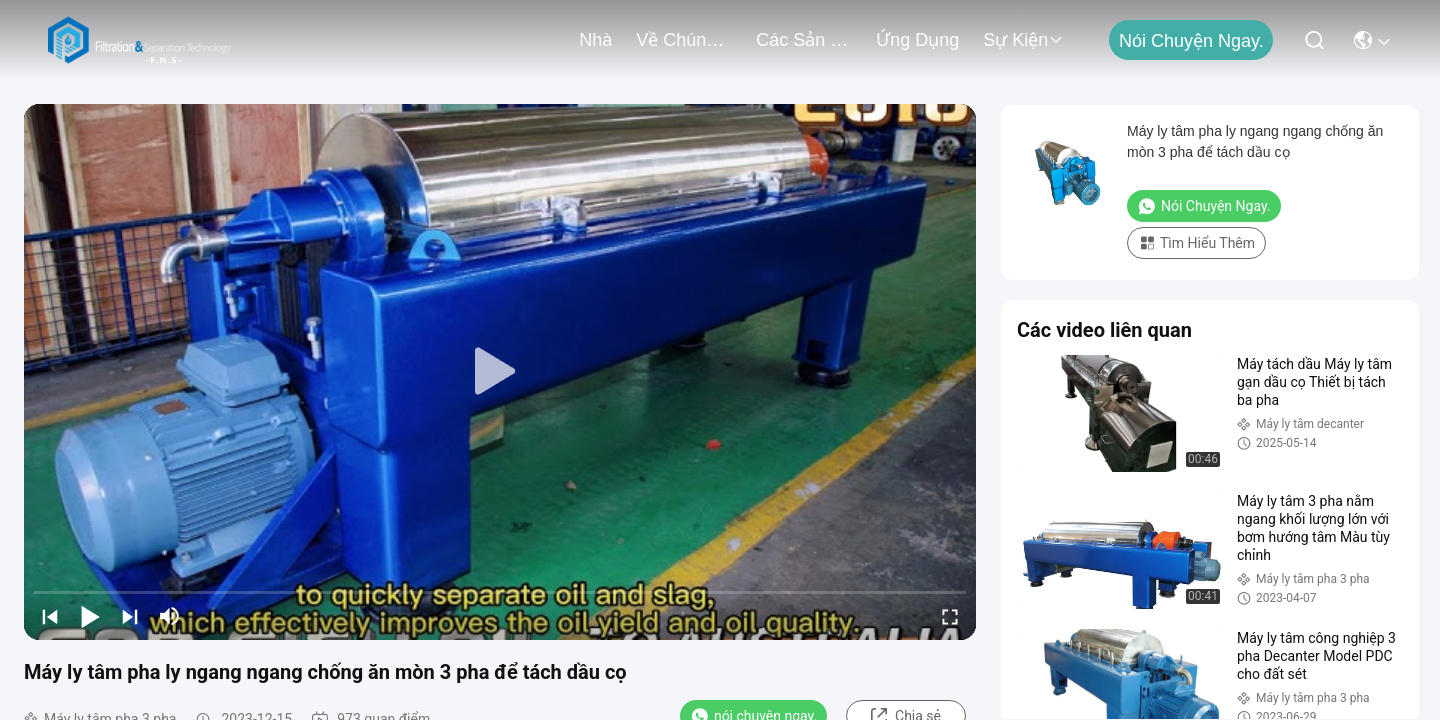  What do you see at coordinates (917, 40) in the screenshot?
I see `Ứng dụng` at bounding box center [917, 40].